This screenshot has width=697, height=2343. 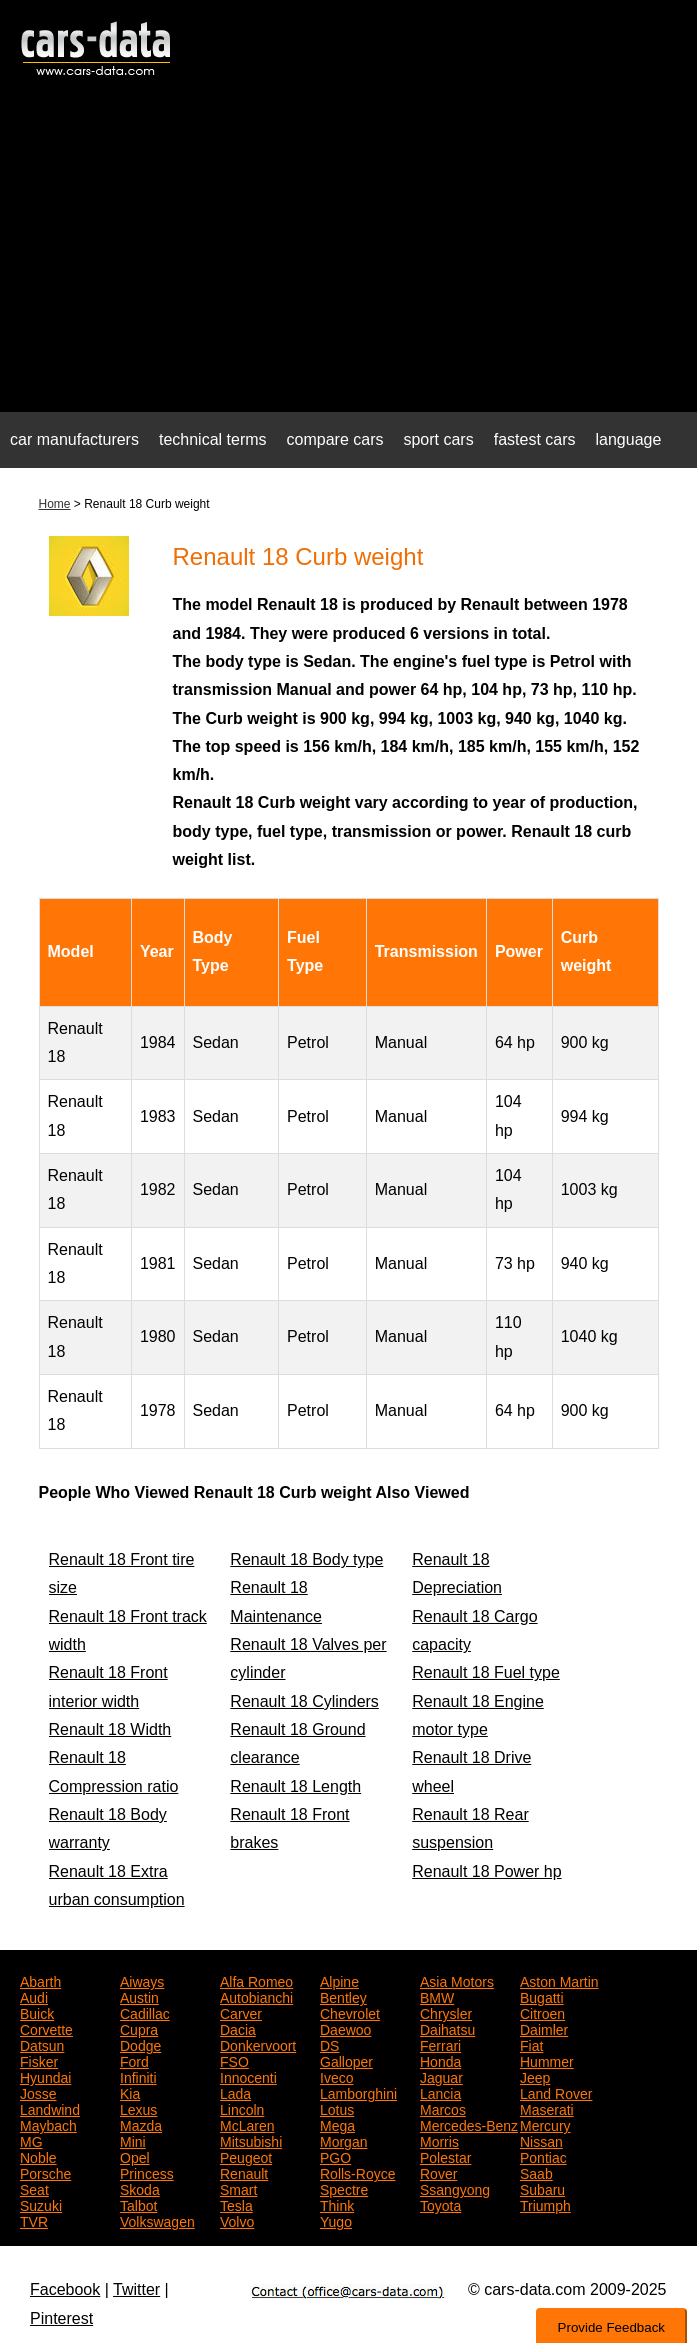 I want to click on sport cars, so click(x=438, y=439).